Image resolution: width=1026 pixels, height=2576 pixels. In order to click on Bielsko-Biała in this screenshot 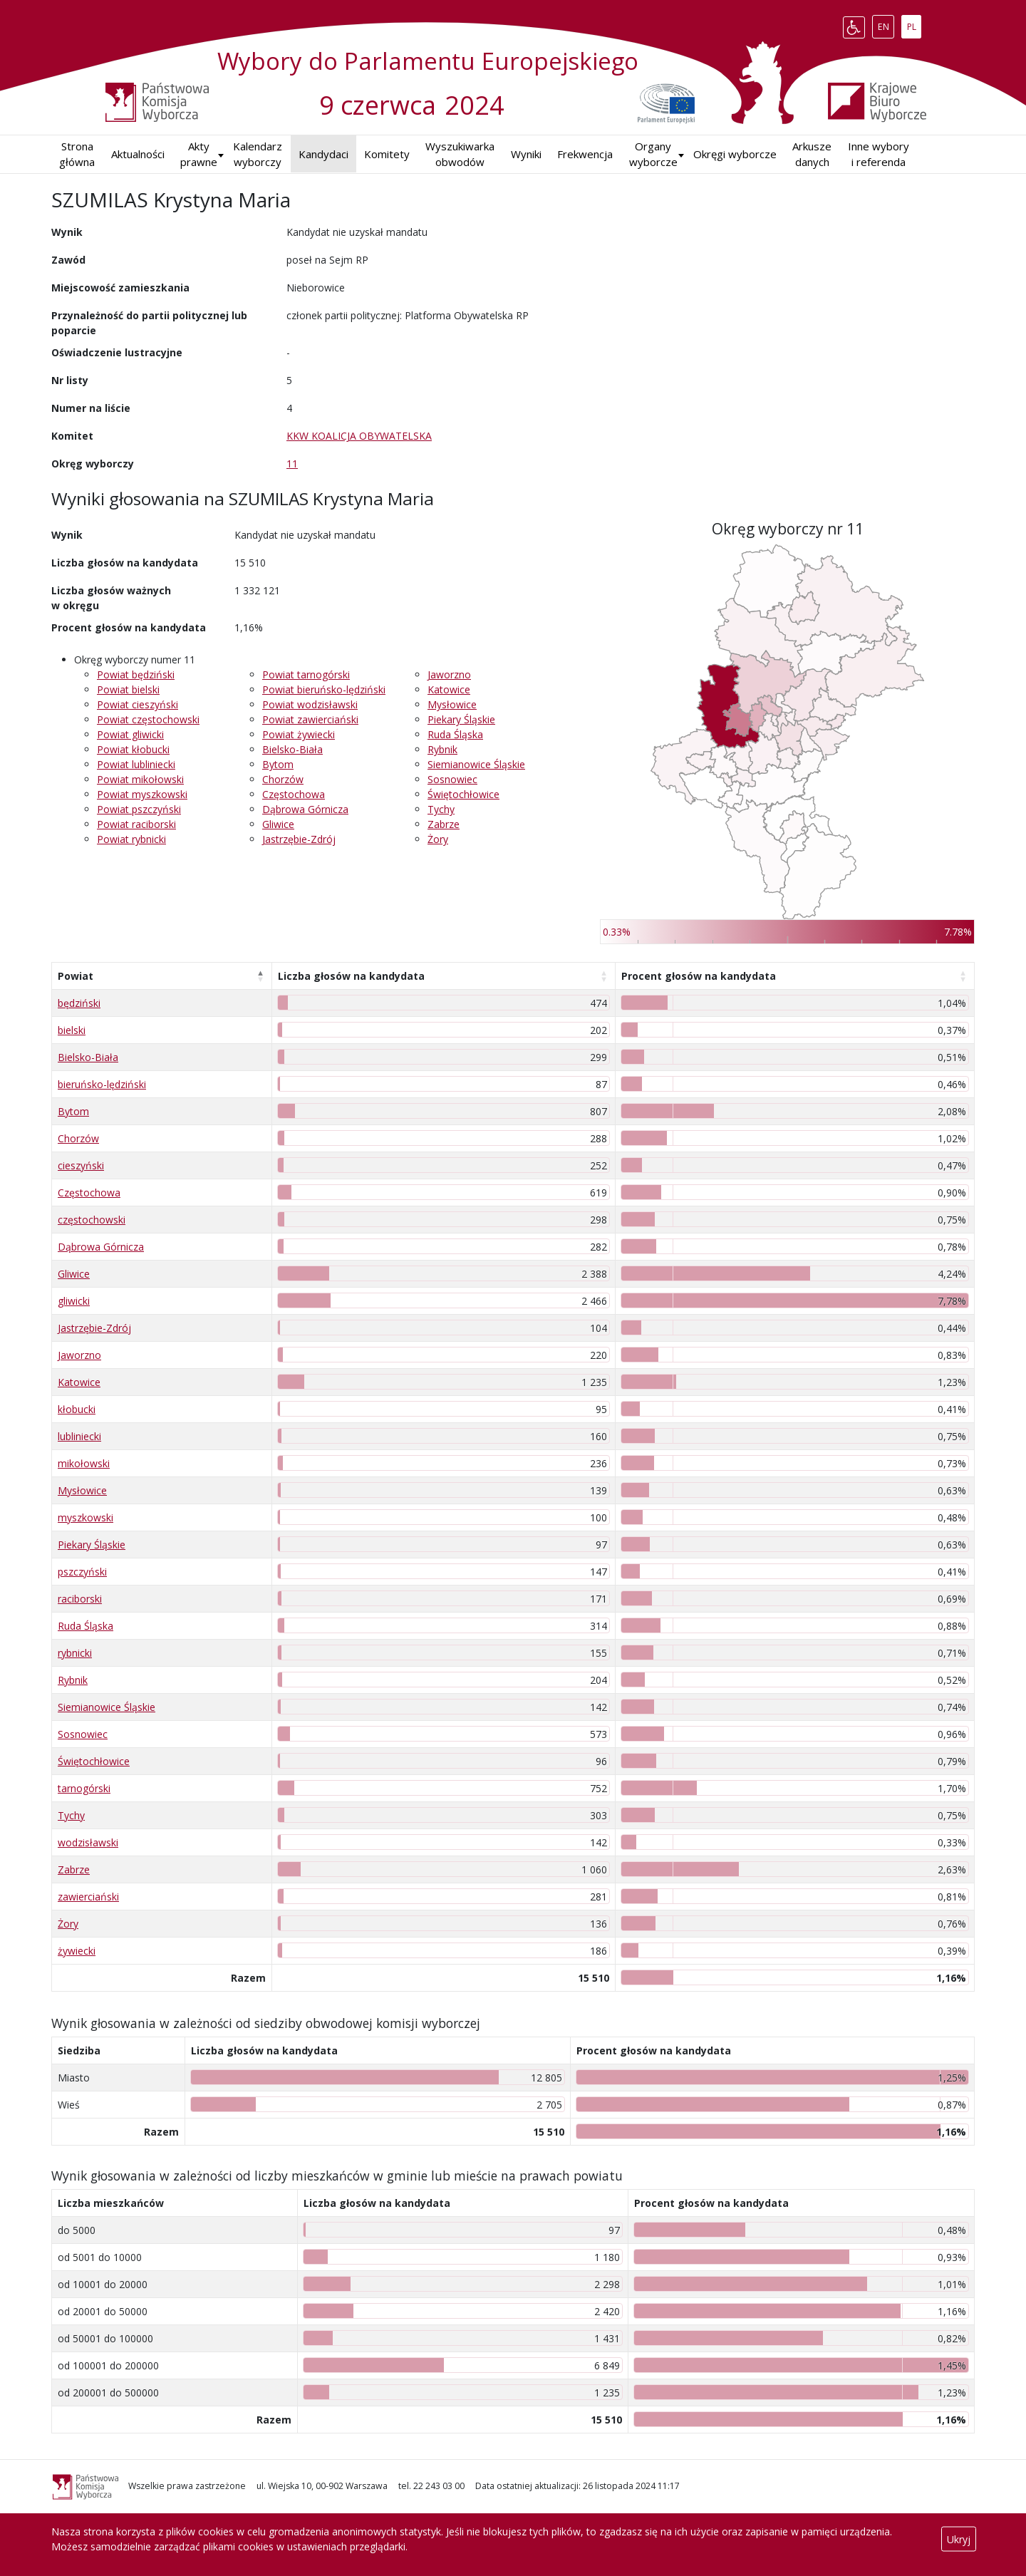, I will do `click(292, 749)`.